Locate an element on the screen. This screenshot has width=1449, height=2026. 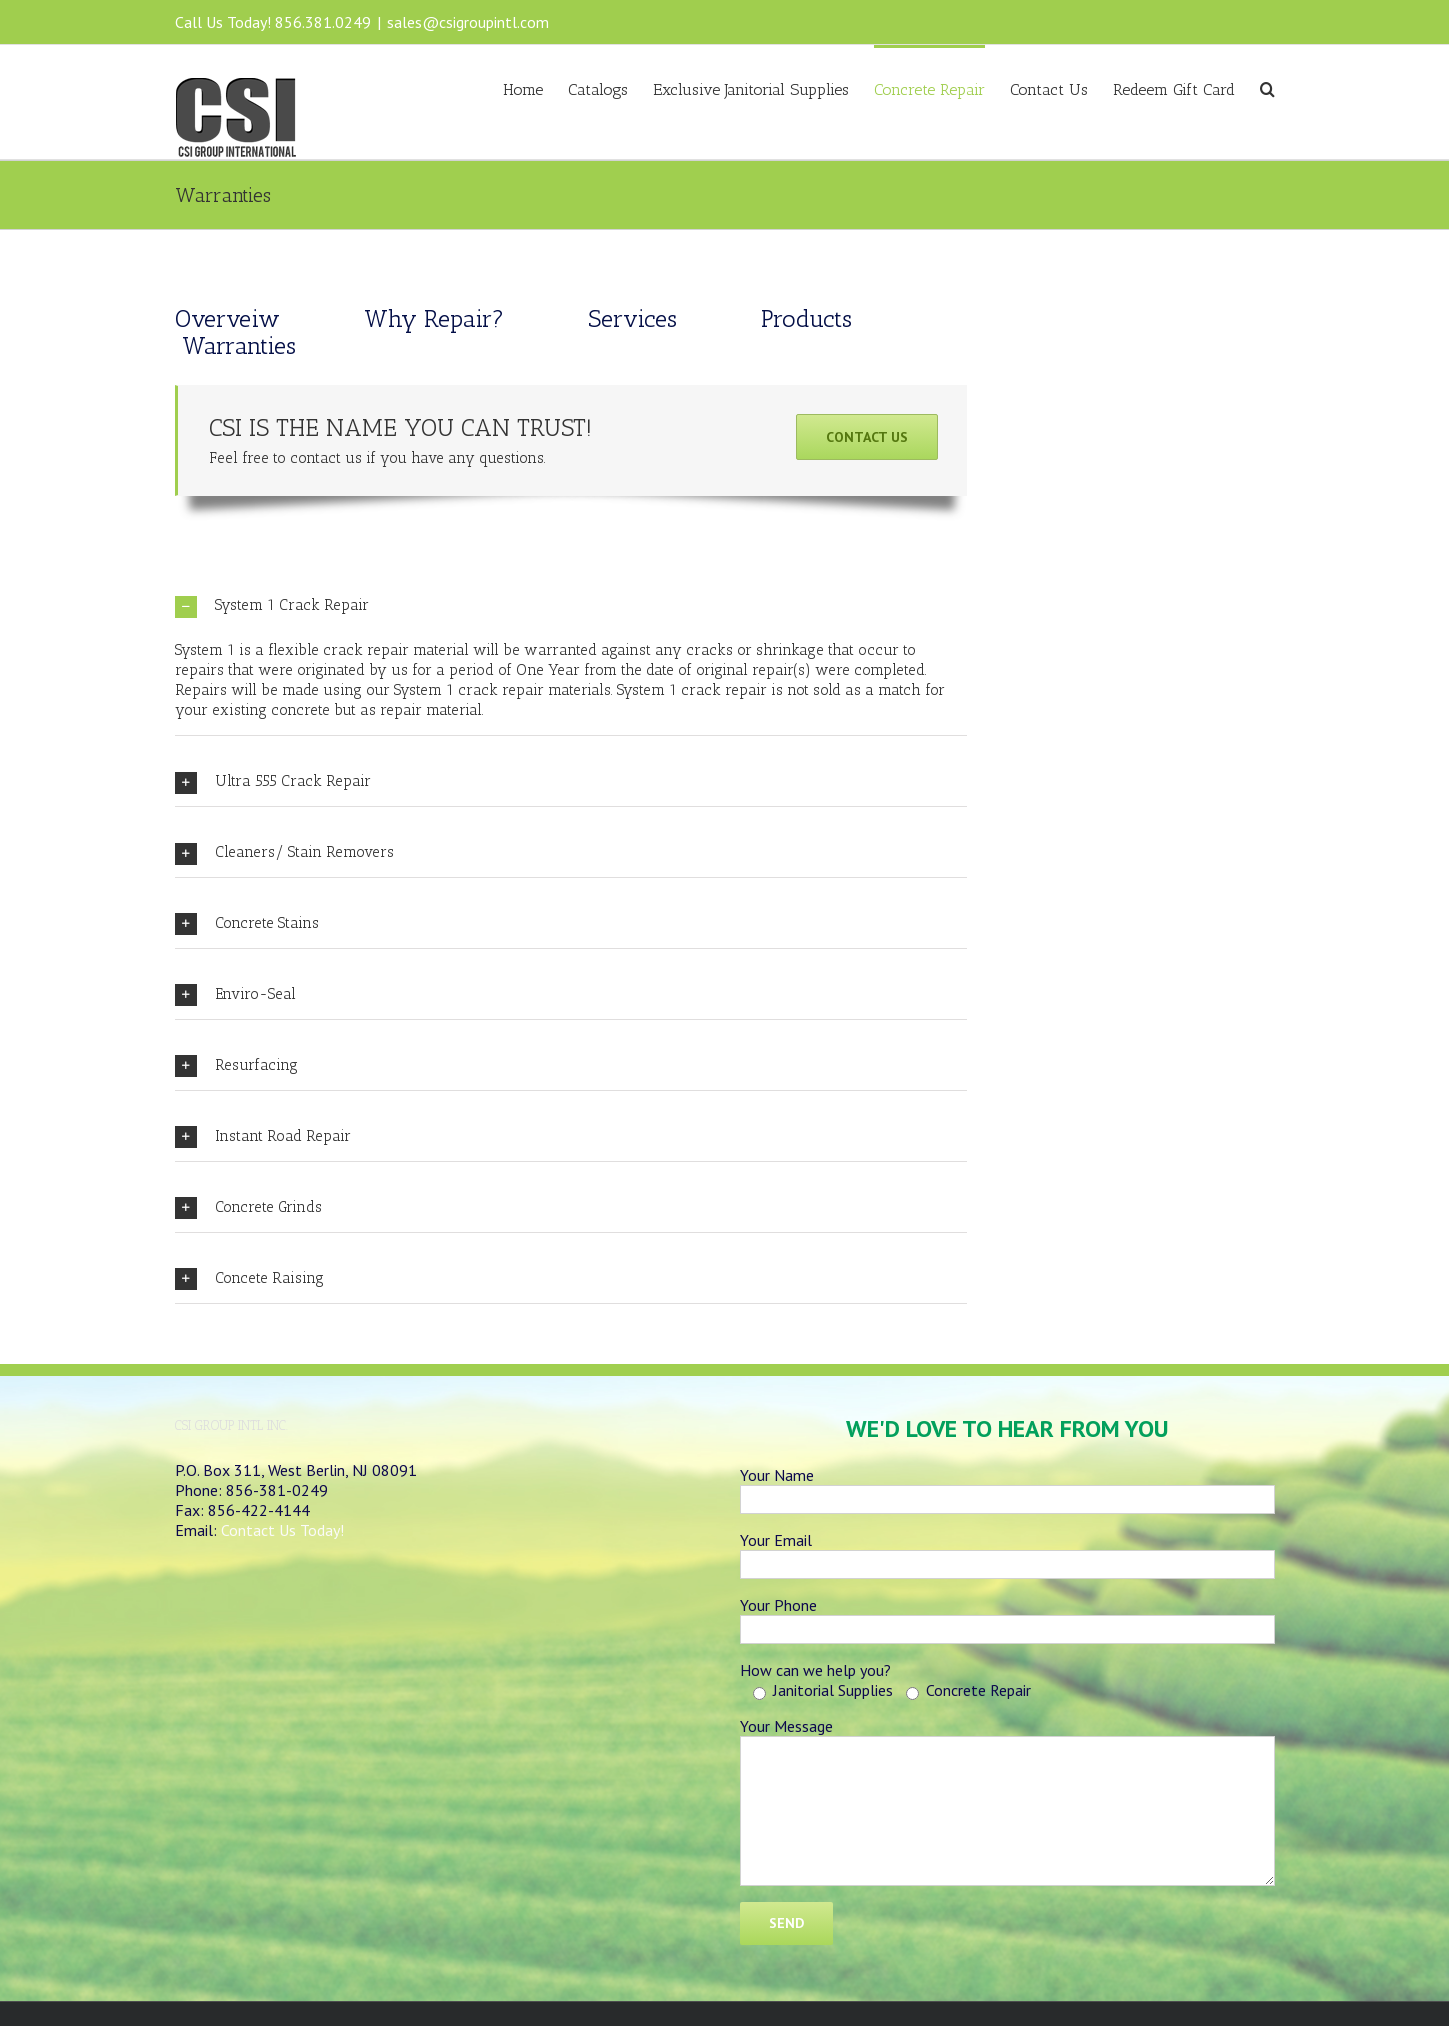
Services is located at coordinates (632, 318).